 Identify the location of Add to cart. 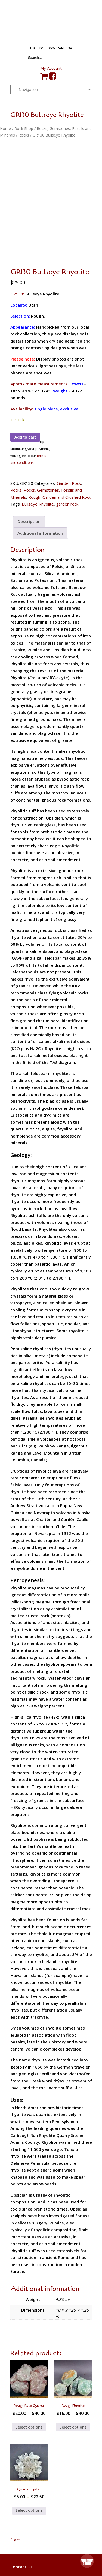
(25, 442).